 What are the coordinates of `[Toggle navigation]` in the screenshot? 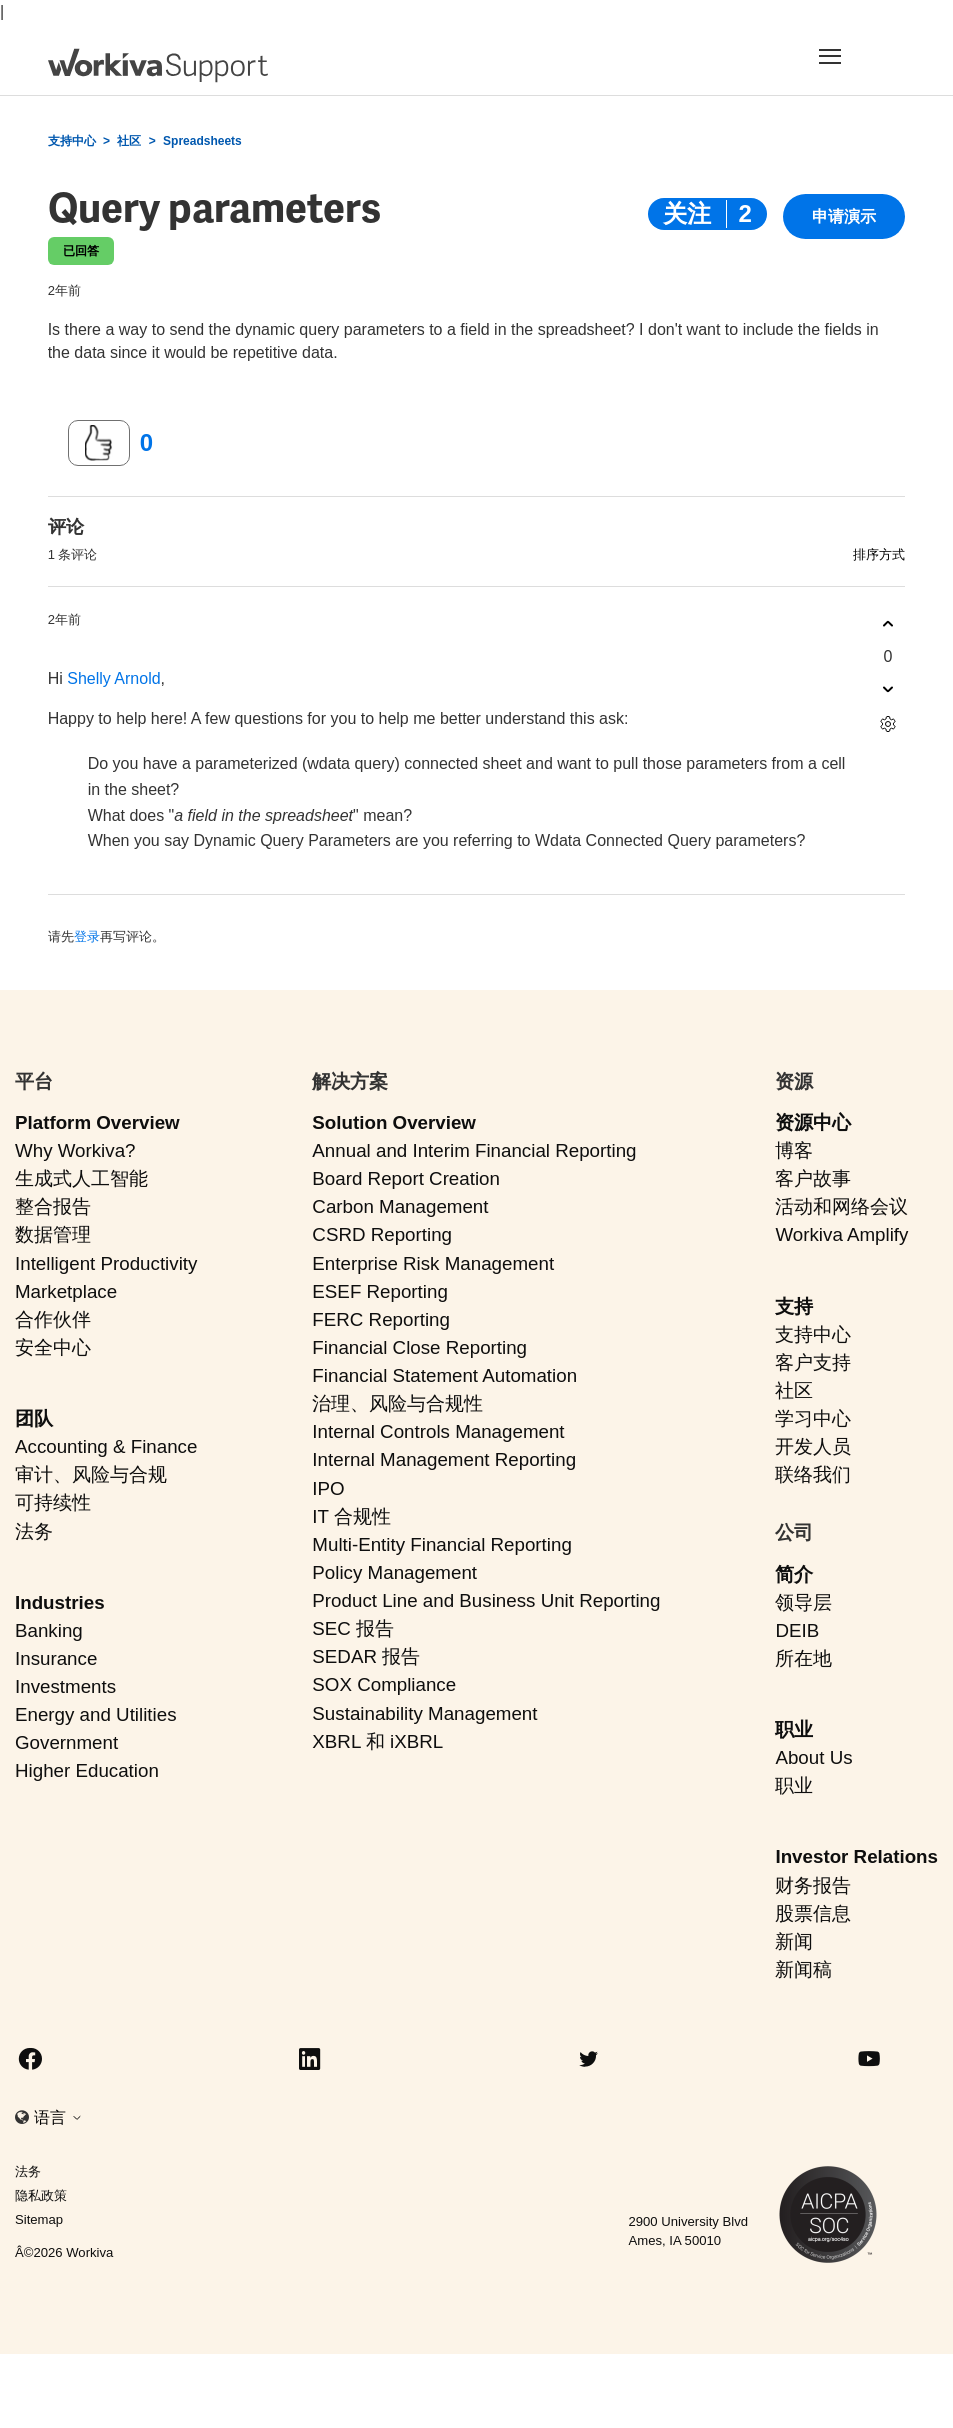 It's located at (850, 56).